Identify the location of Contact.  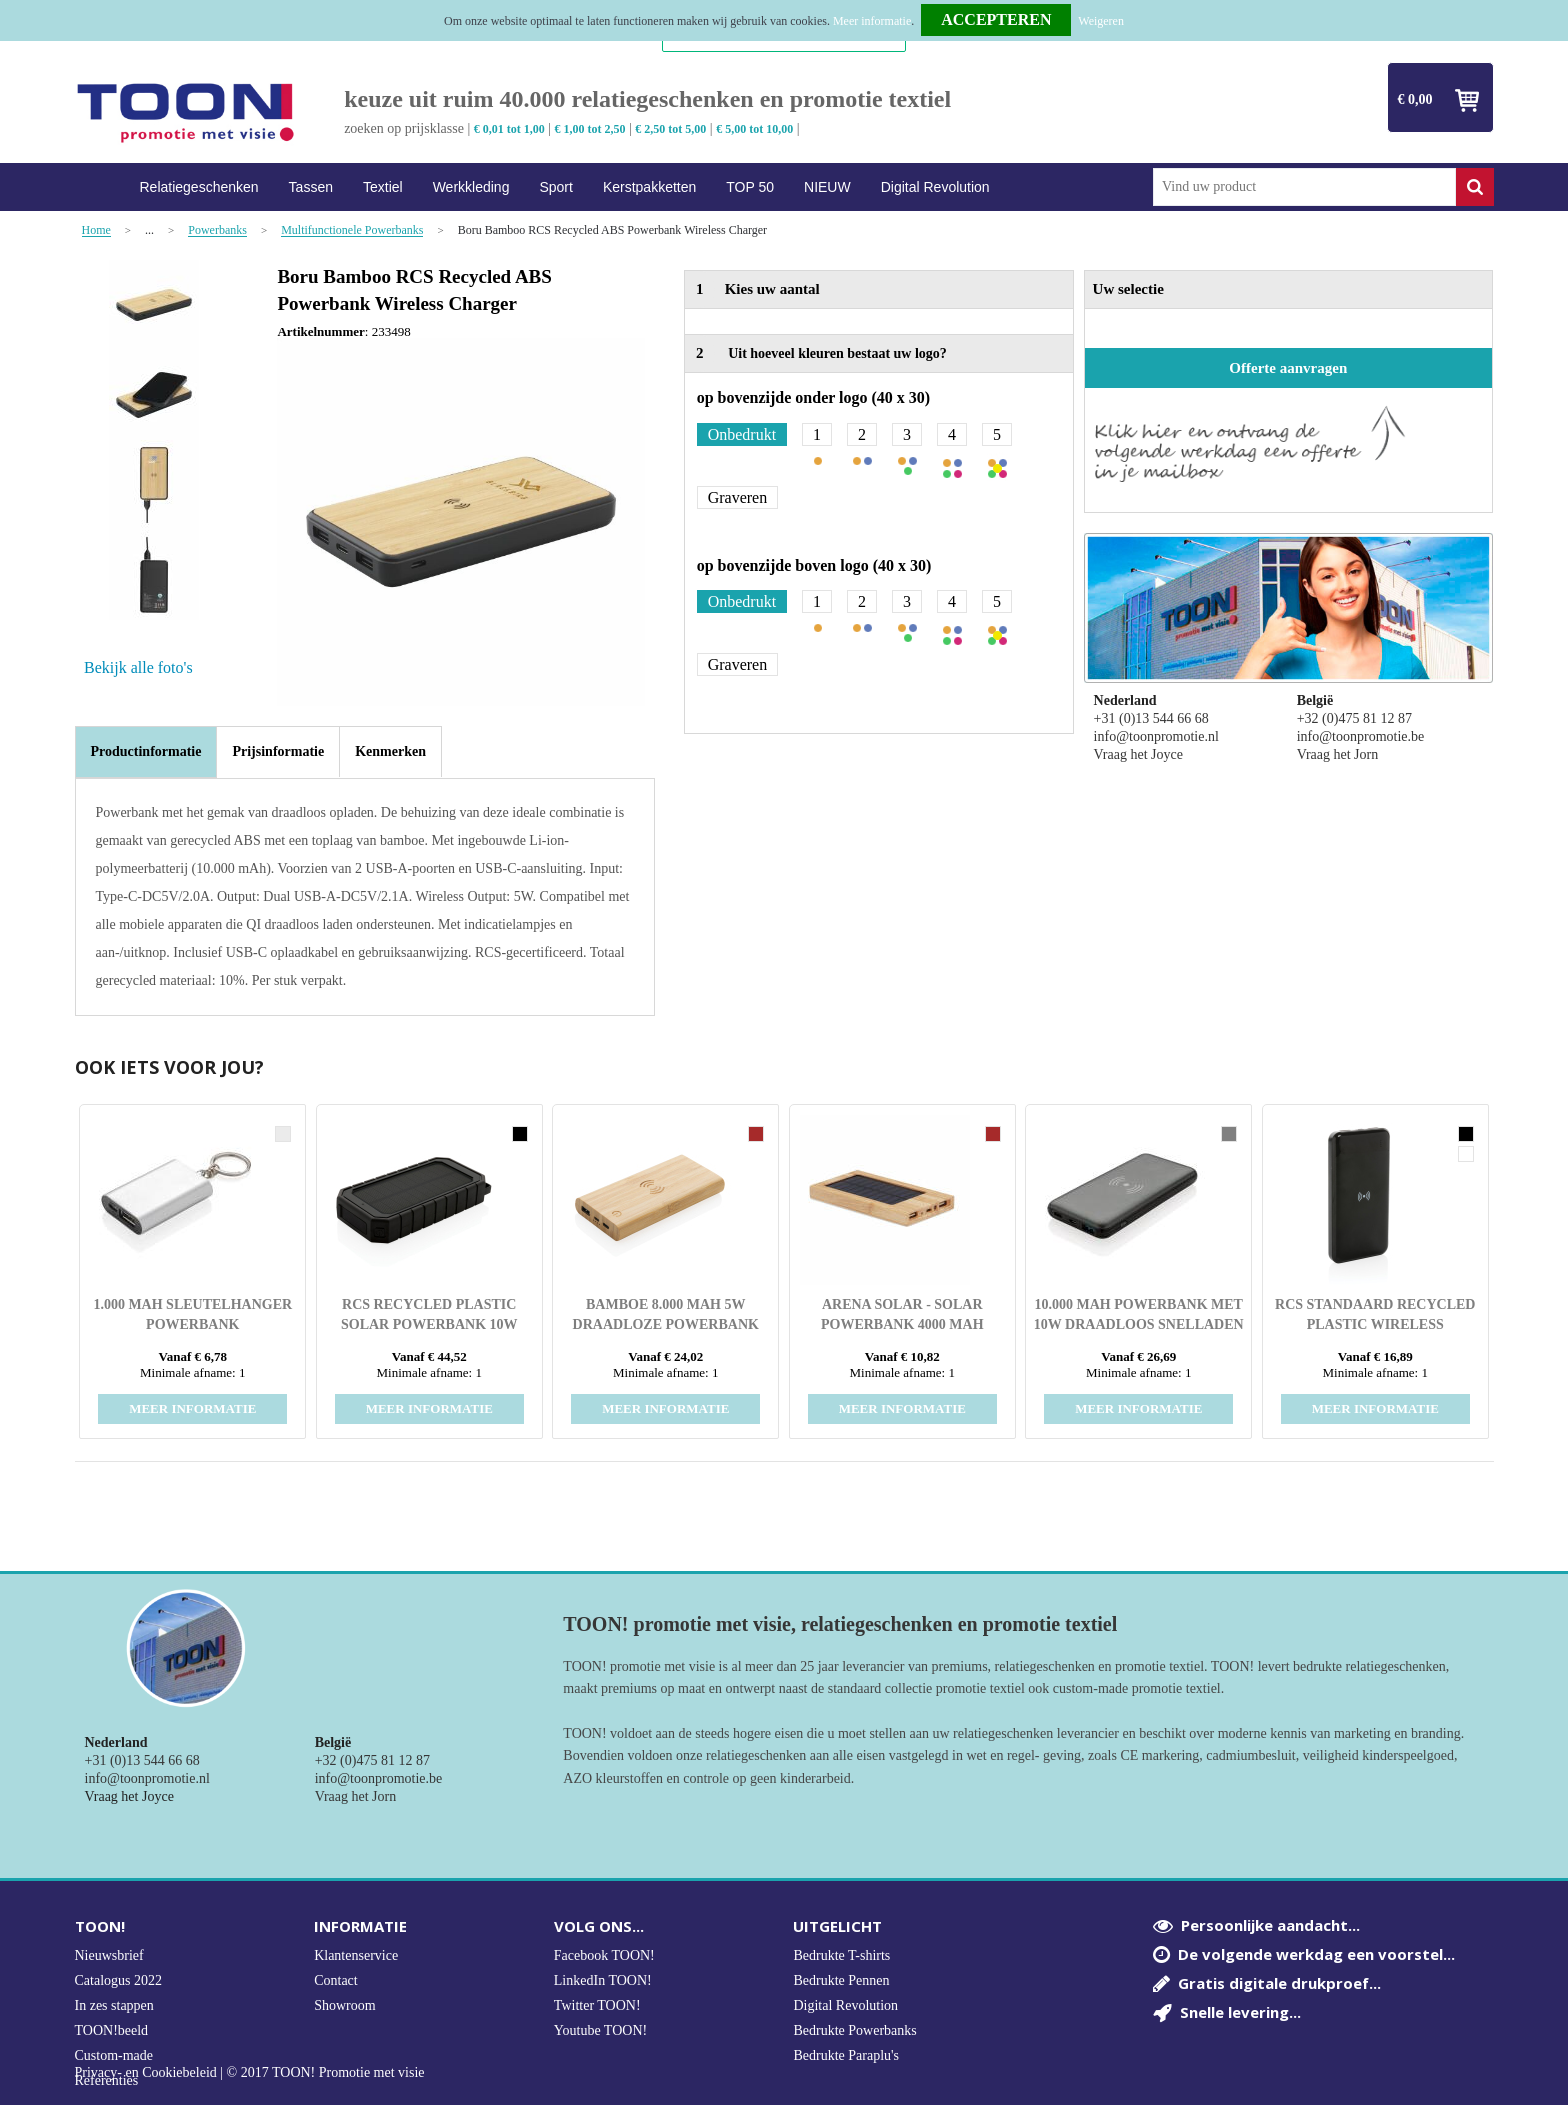
(336, 1980).